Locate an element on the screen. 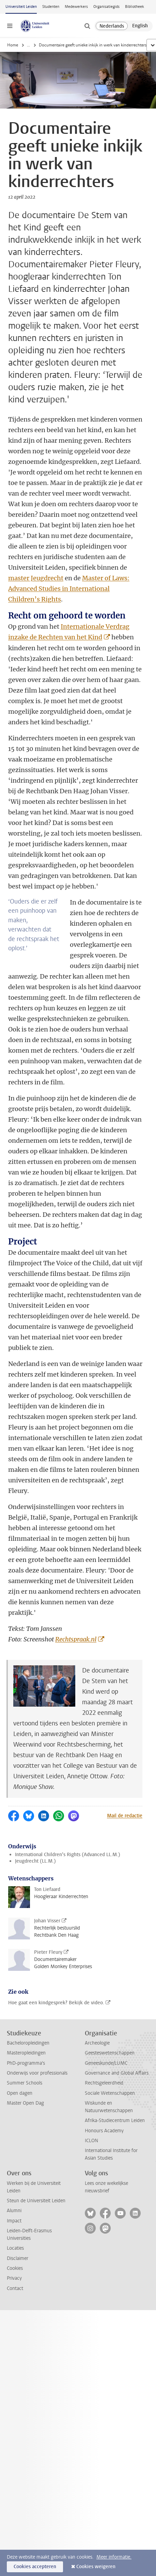 This screenshot has width=156, height=2576. Master Open Dag is located at coordinates (25, 2103).